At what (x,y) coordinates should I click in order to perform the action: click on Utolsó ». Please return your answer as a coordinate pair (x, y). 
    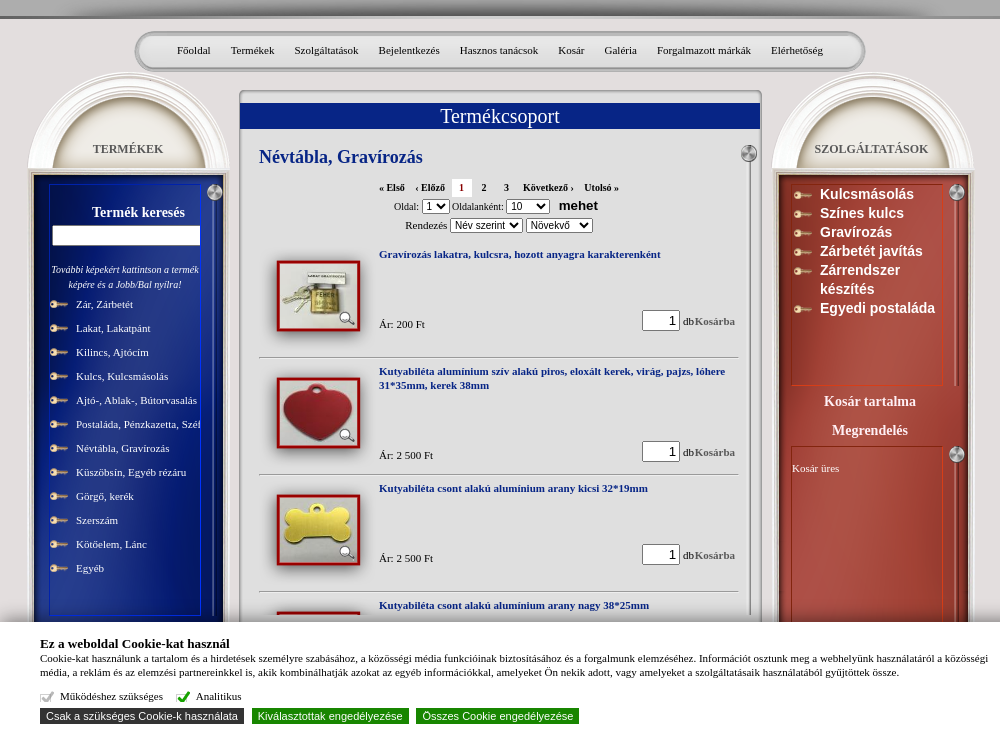
    Looking at the image, I should click on (601, 187).